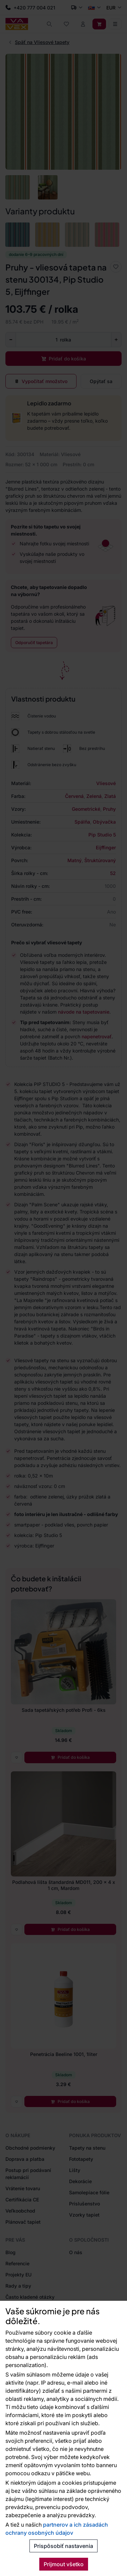 This screenshot has height=2576, width=127. I want to click on Prispôsobiť nastavenia, so click(63, 2546).